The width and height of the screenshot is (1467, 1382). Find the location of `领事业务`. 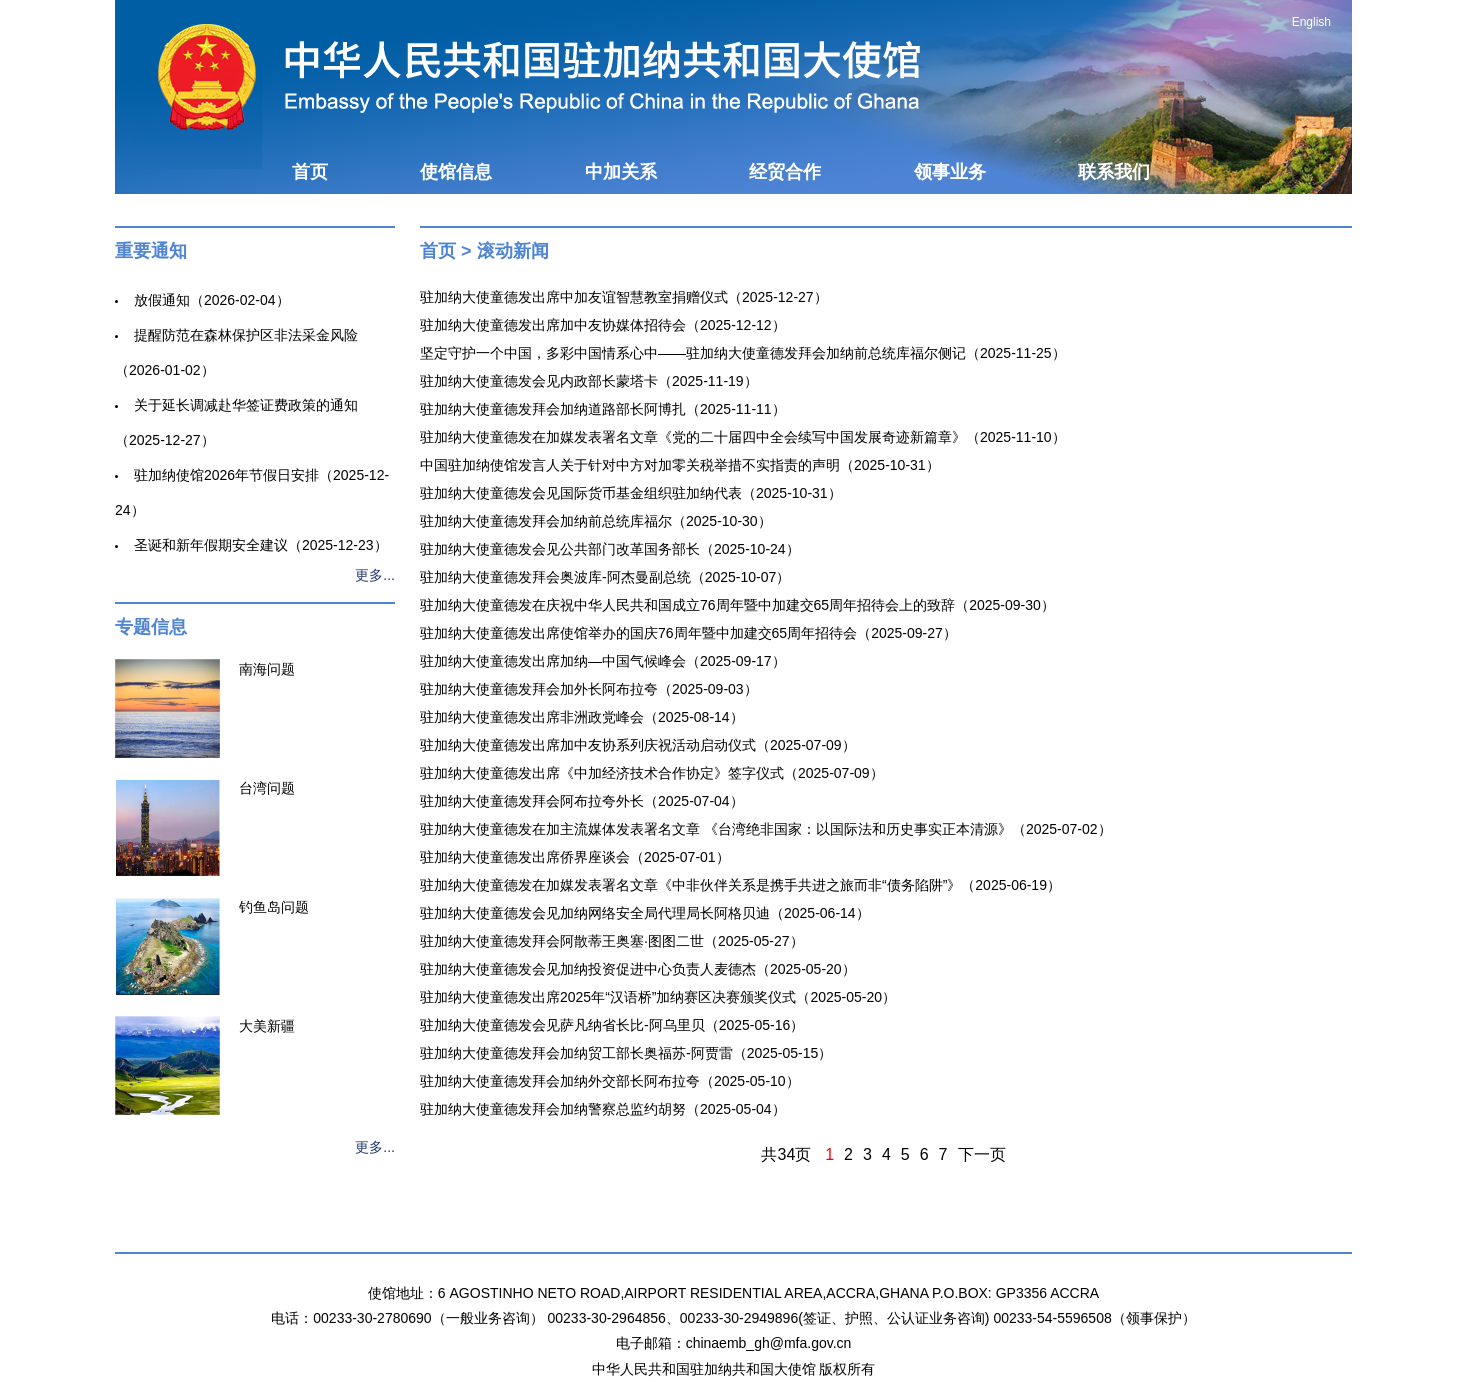

领事业务 is located at coordinates (950, 172).